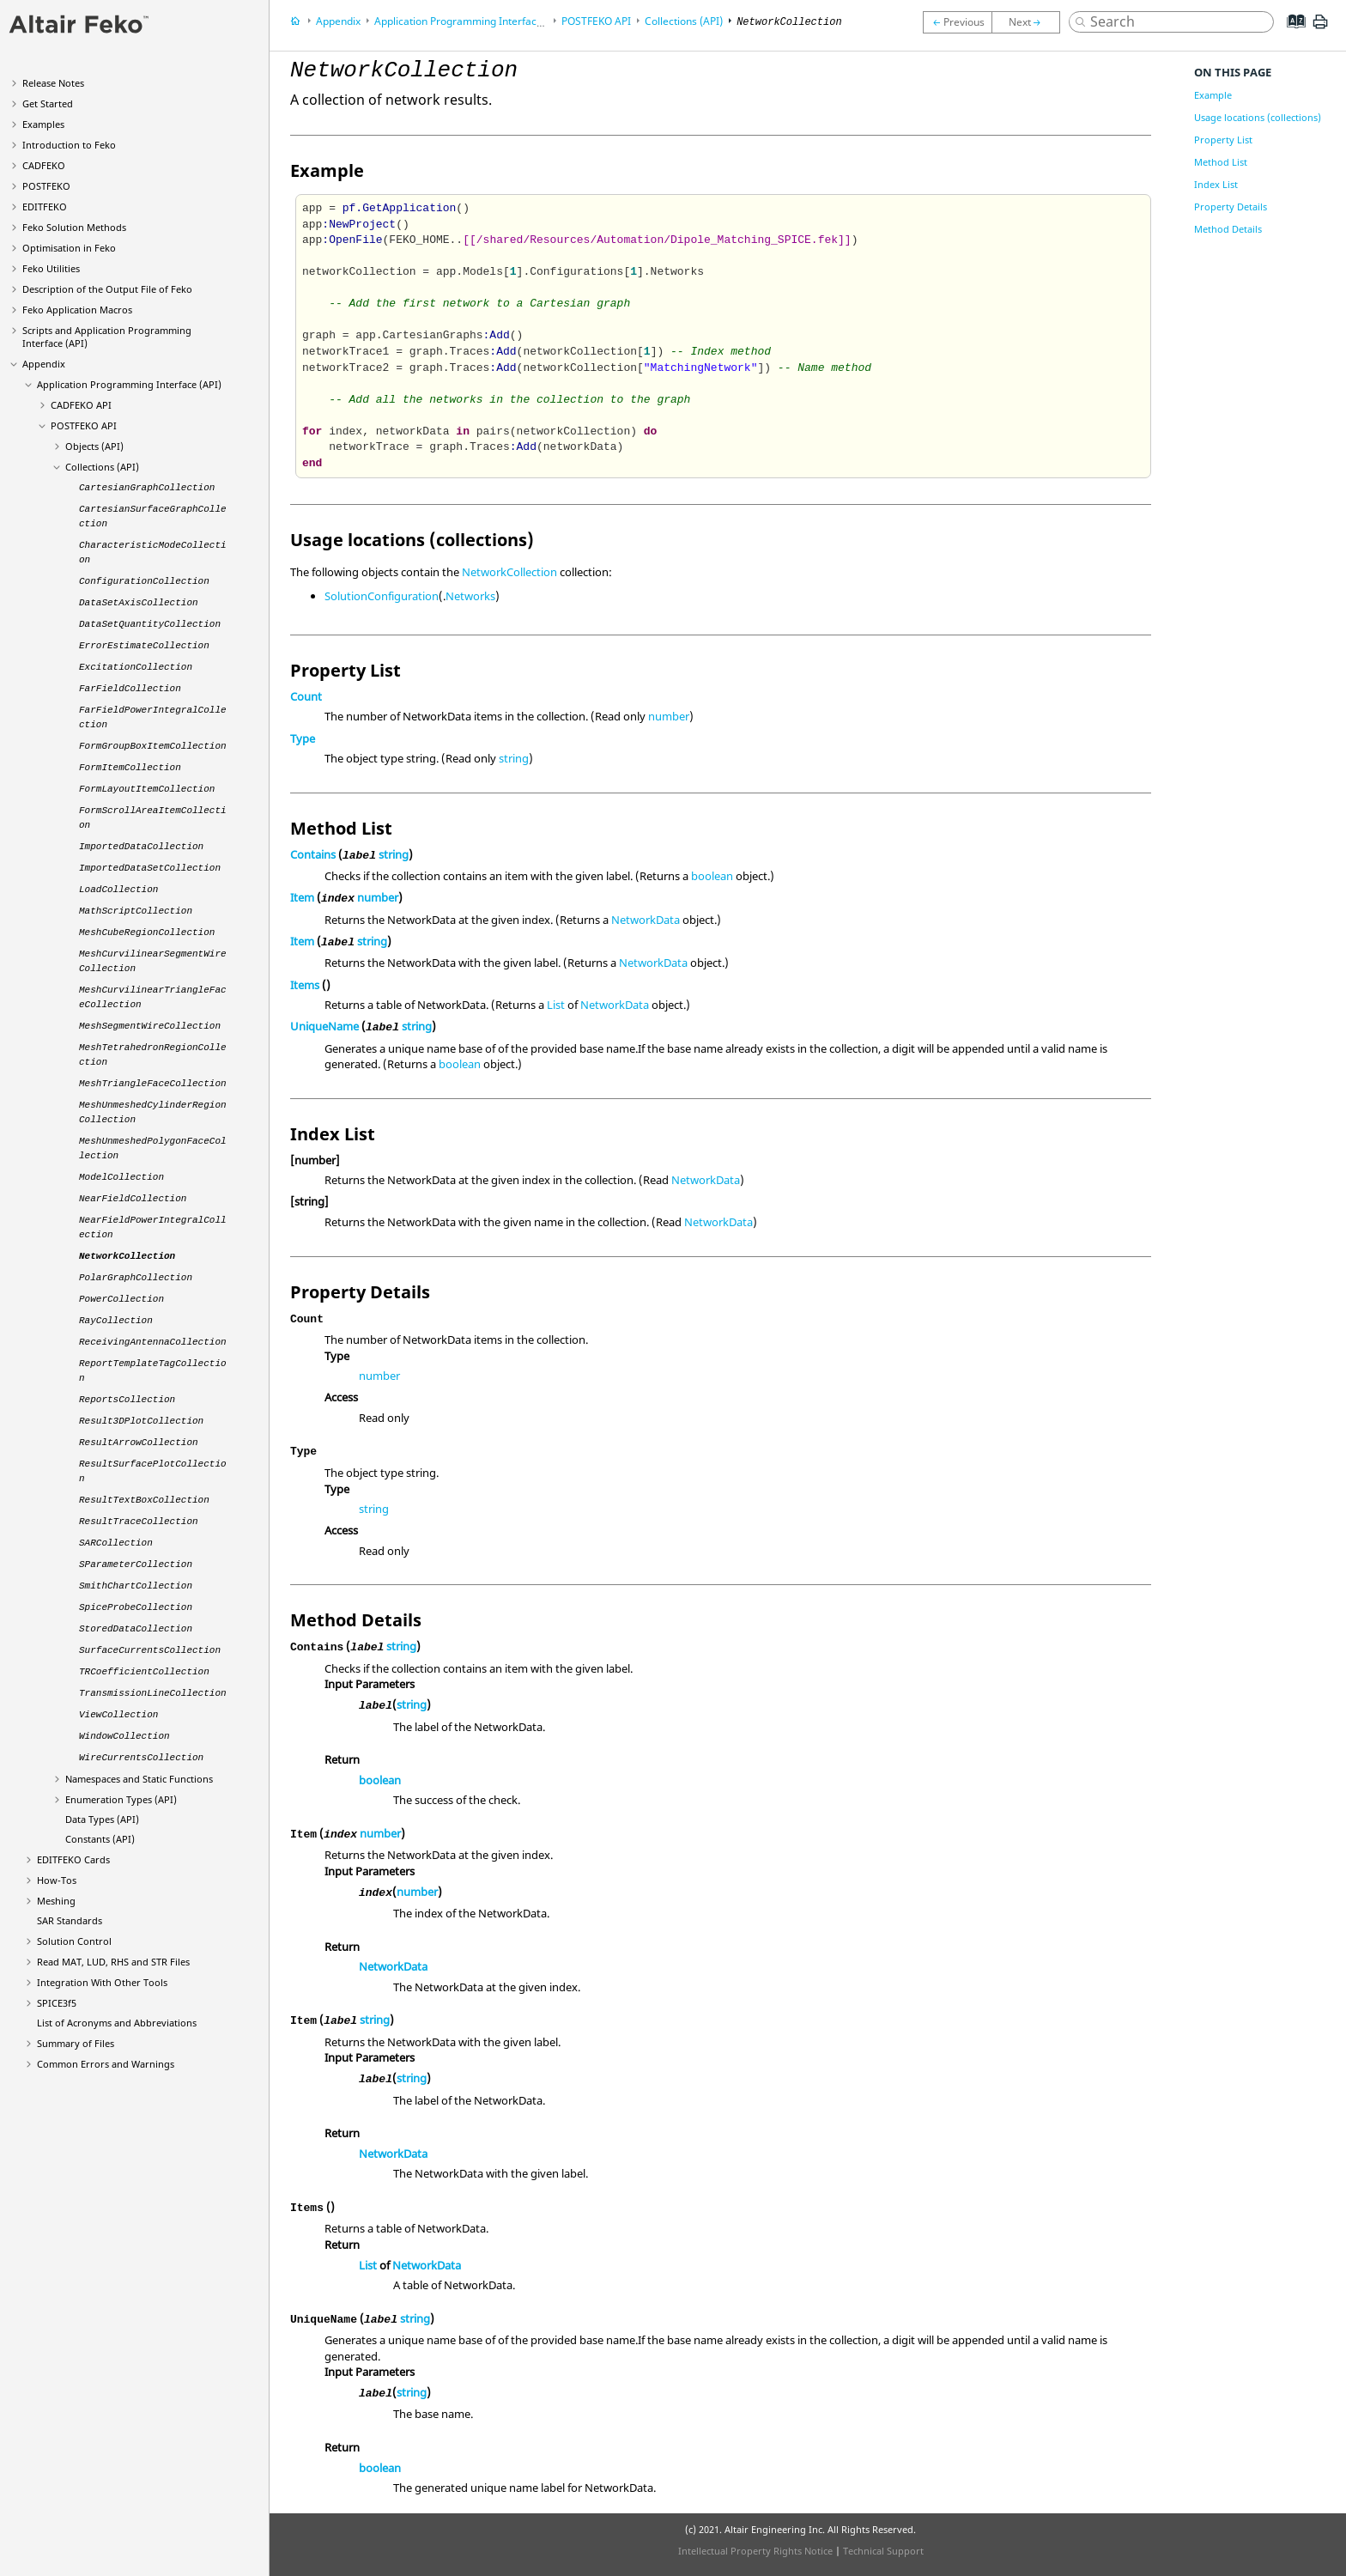 The width and height of the screenshot is (1346, 2576). I want to click on Method Details, so click(1228, 228).